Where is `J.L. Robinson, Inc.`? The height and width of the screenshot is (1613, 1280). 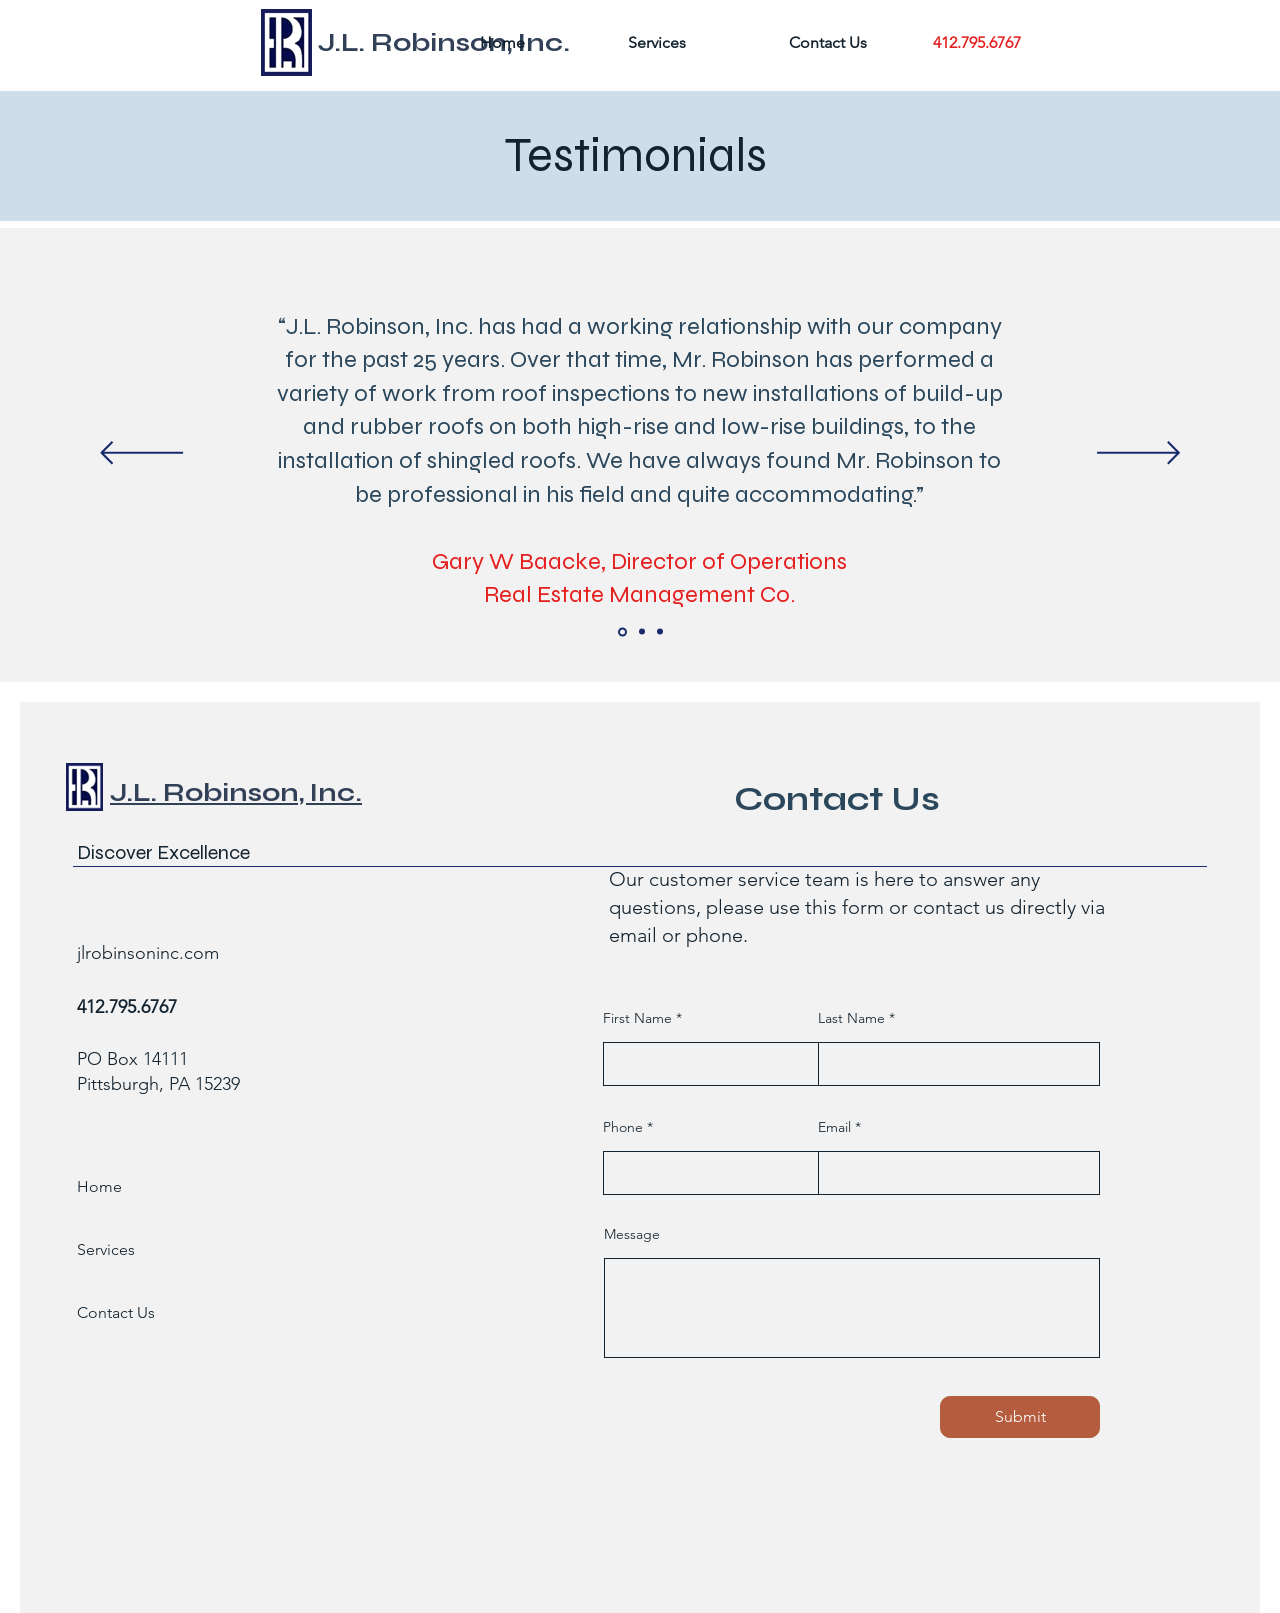
J.L. Robinson, Inc. is located at coordinates (236, 792).